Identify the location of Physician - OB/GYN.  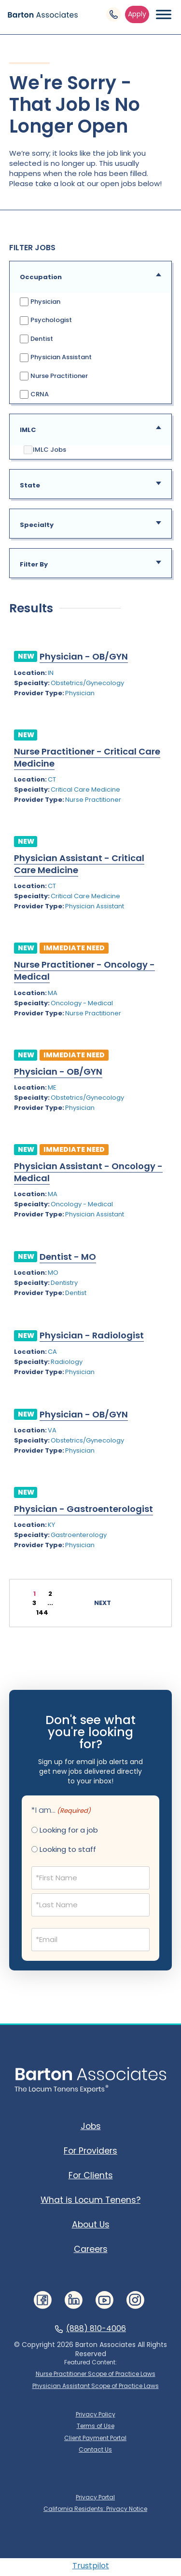
(84, 656).